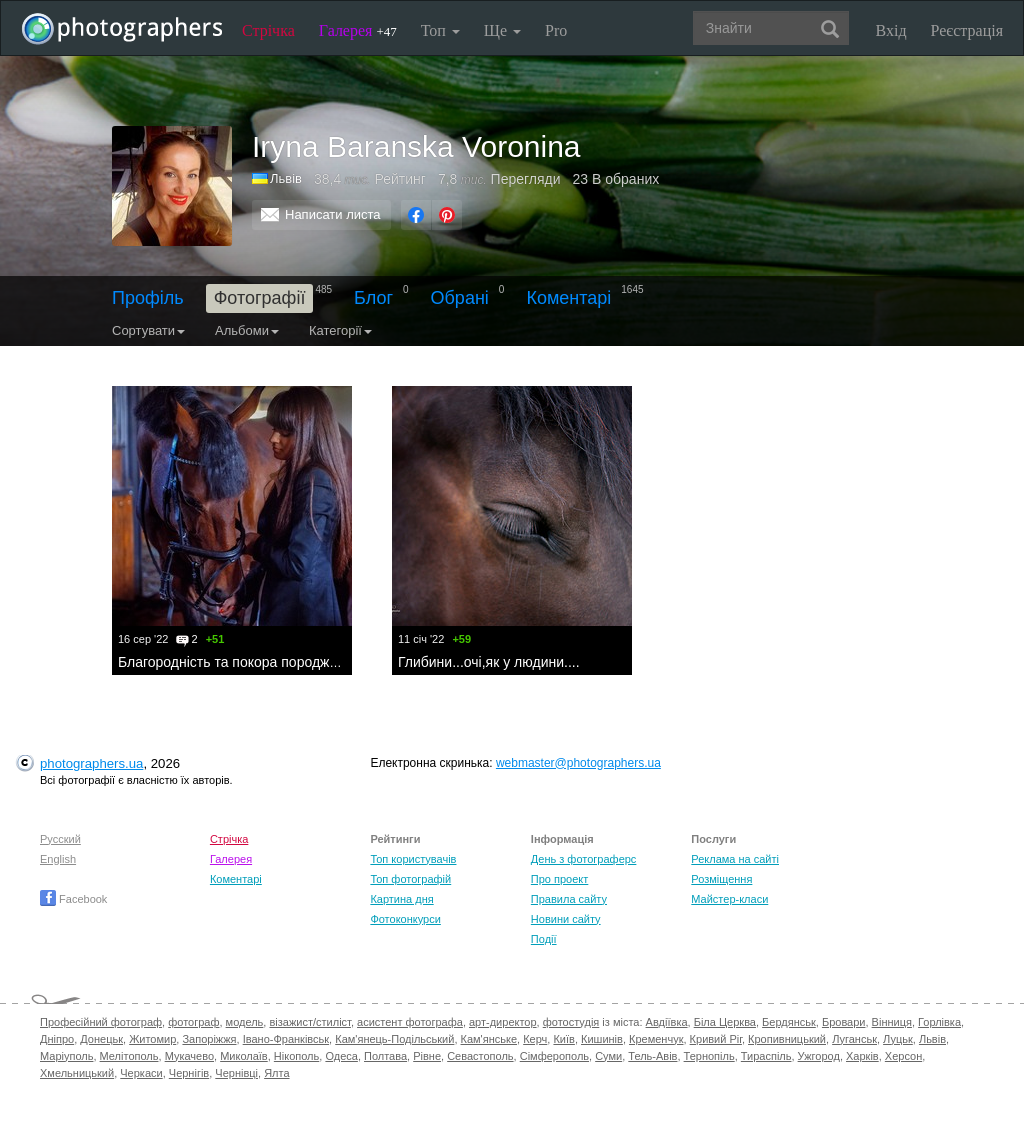 This screenshot has width=1024, height=1142. Describe the element at coordinates (844, 1022) in the screenshot. I see `Бровари` at that location.